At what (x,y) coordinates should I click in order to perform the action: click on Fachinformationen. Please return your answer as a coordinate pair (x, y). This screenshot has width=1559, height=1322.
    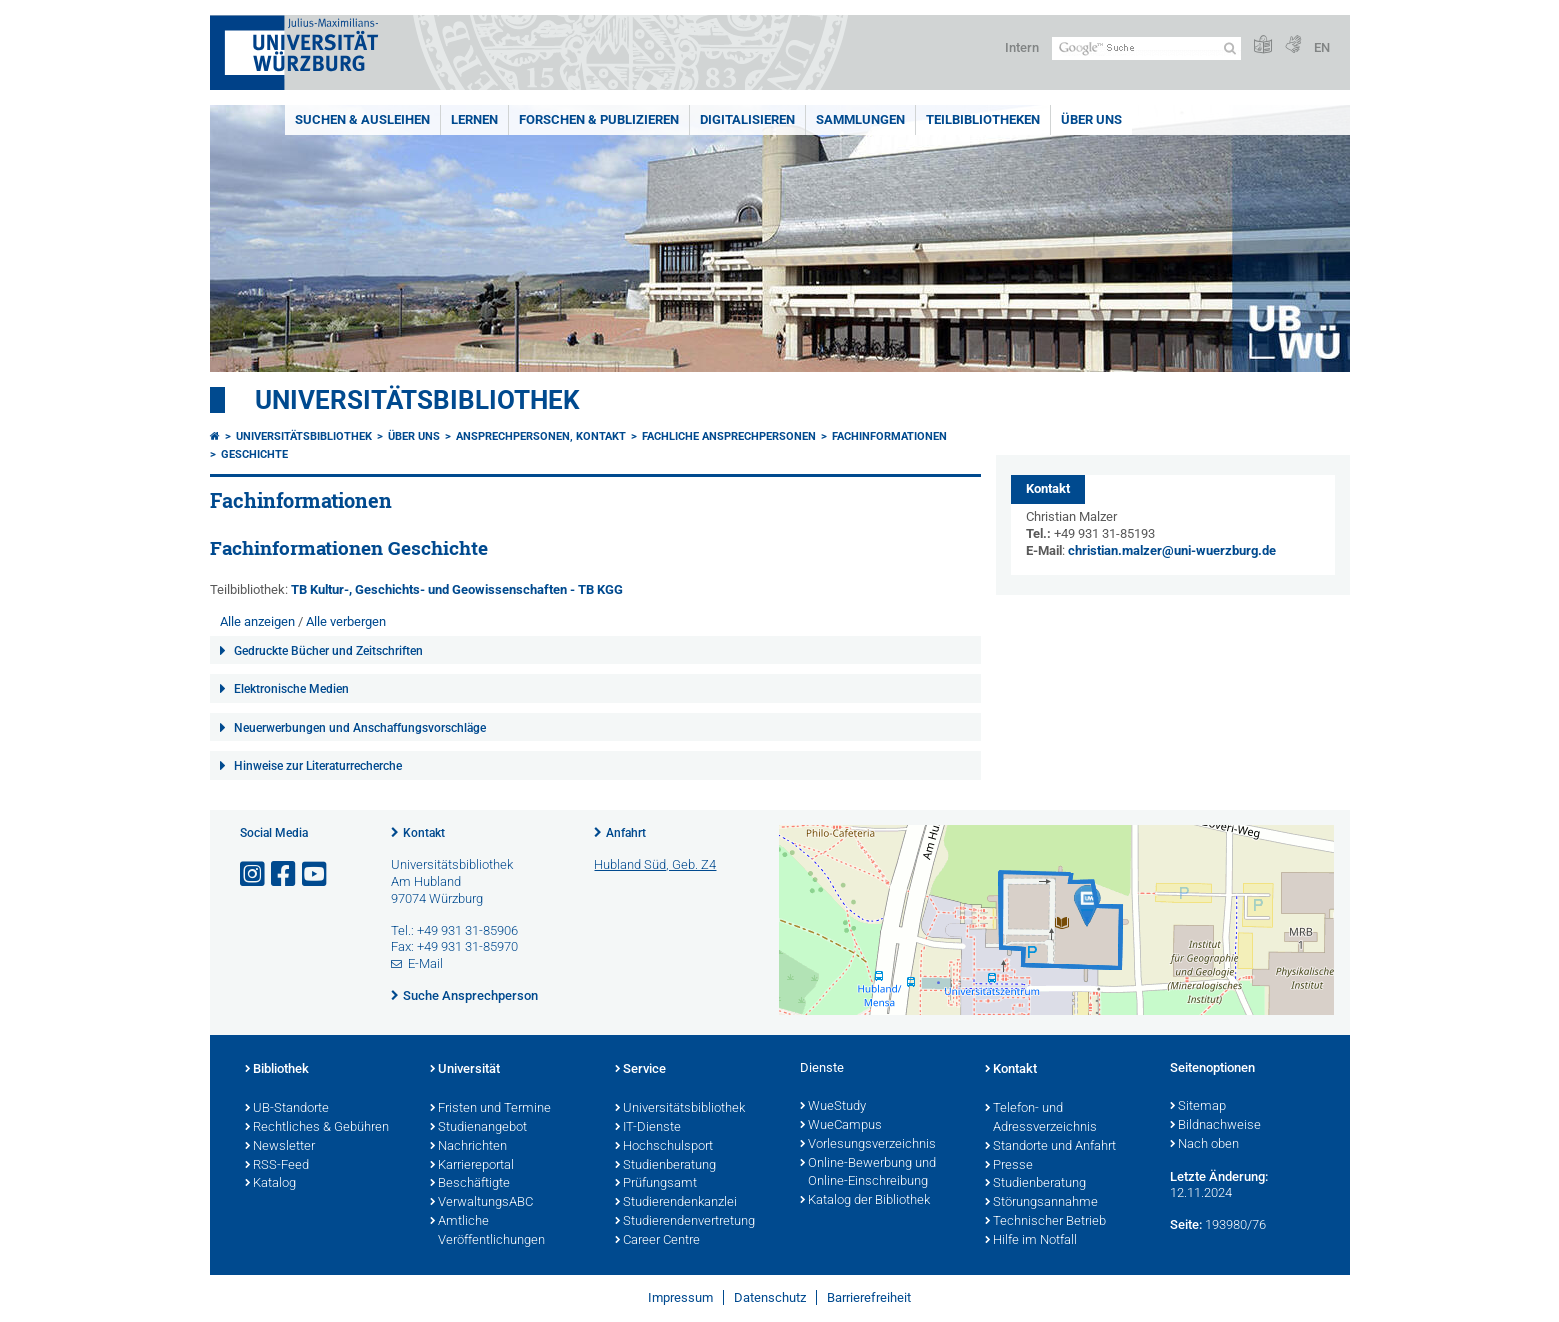
    Looking at the image, I should click on (889, 436).